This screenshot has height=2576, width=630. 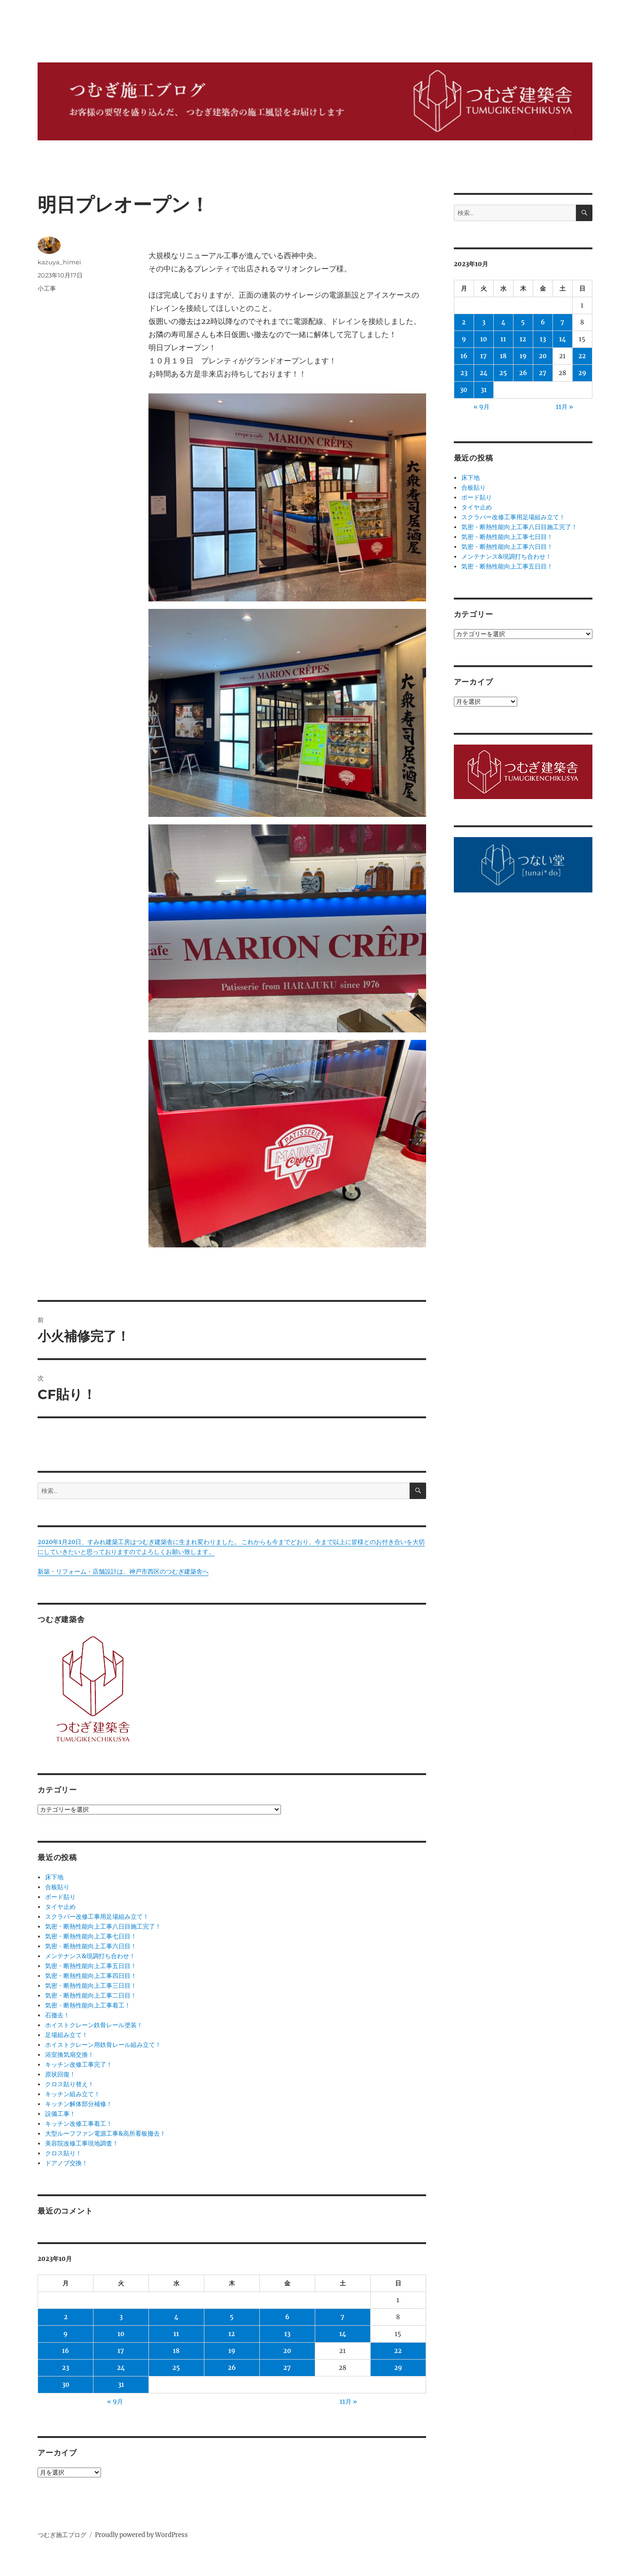 What do you see at coordinates (72, 2094) in the screenshot?
I see `キッチン組み立て！` at bounding box center [72, 2094].